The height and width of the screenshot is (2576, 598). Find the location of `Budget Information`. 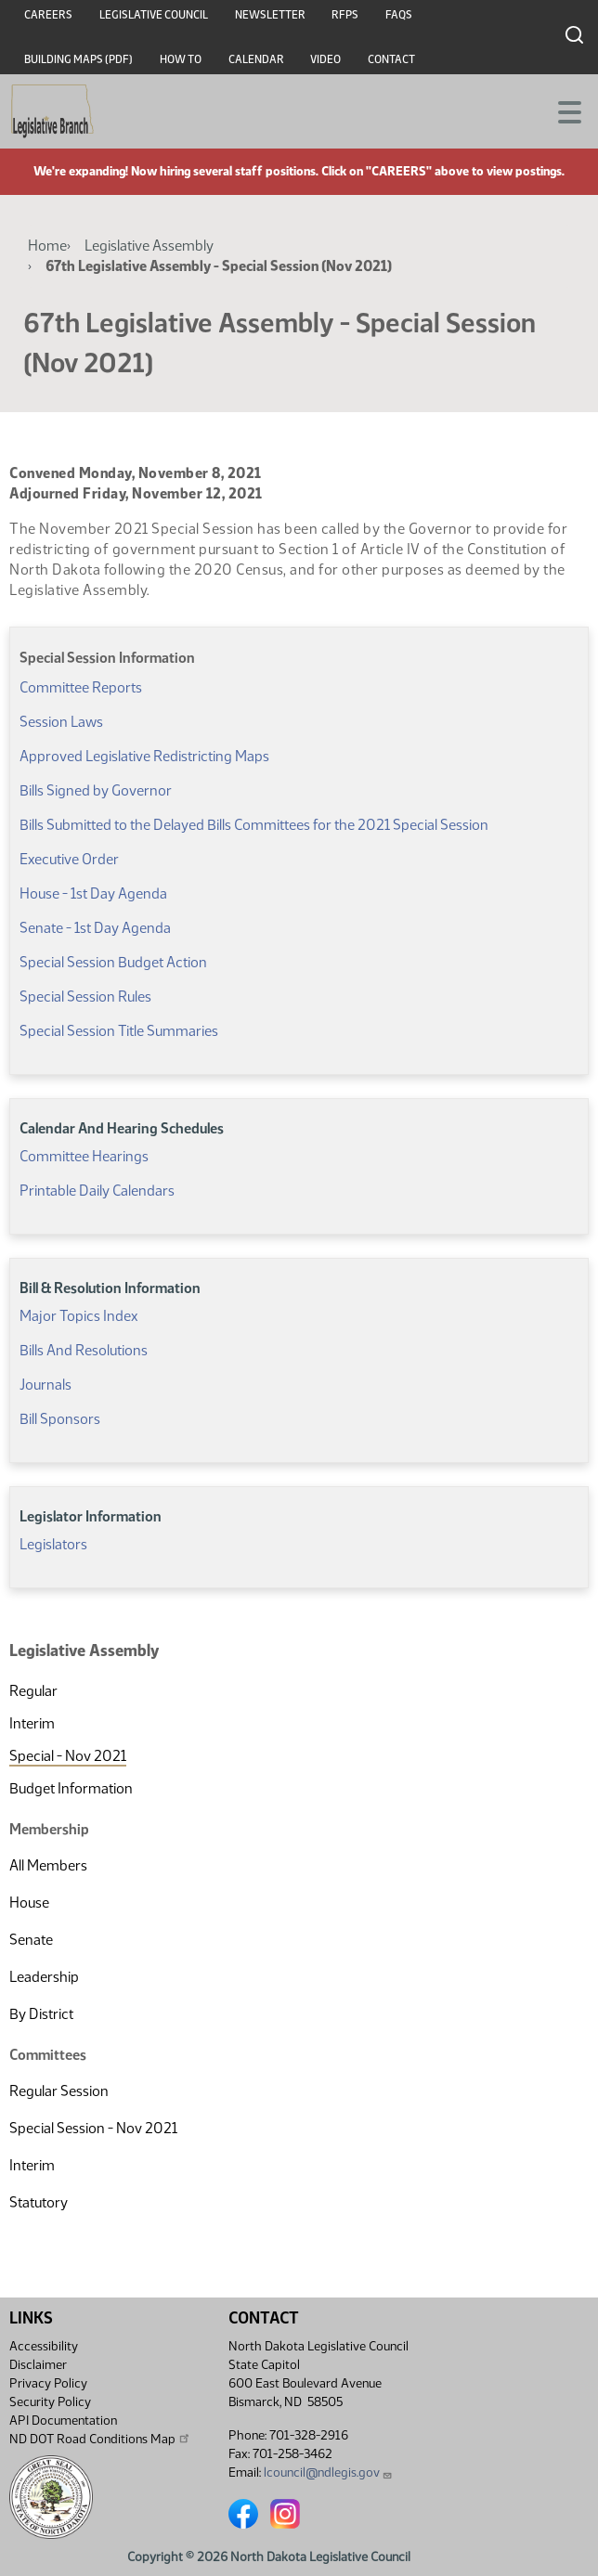

Budget Information is located at coordinates (71, 1788).